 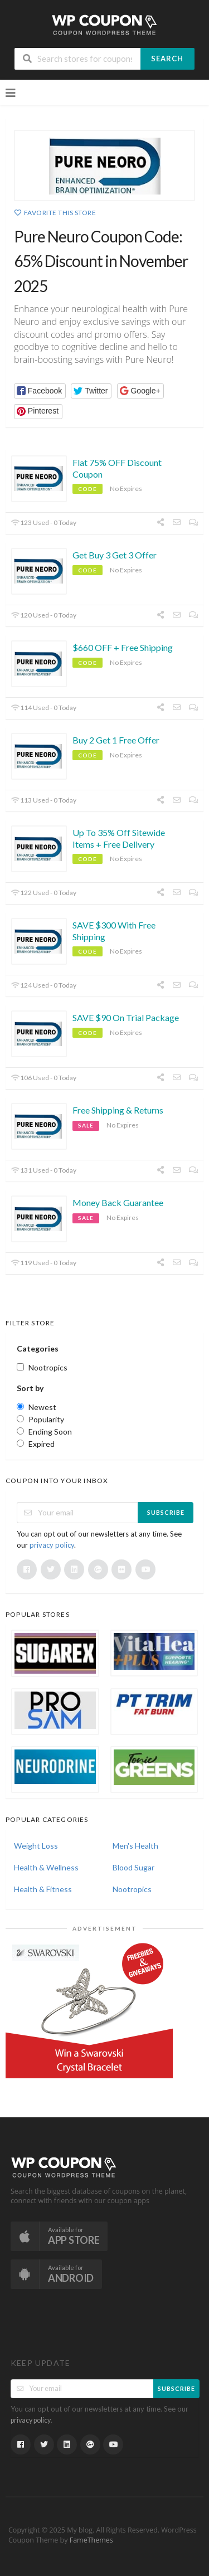 What do you see at coordinates (118, 838) in the screenshot?
I see `Up To 35% Off Sitewide Items + Free Delivery` at bounding box center [118, 838].